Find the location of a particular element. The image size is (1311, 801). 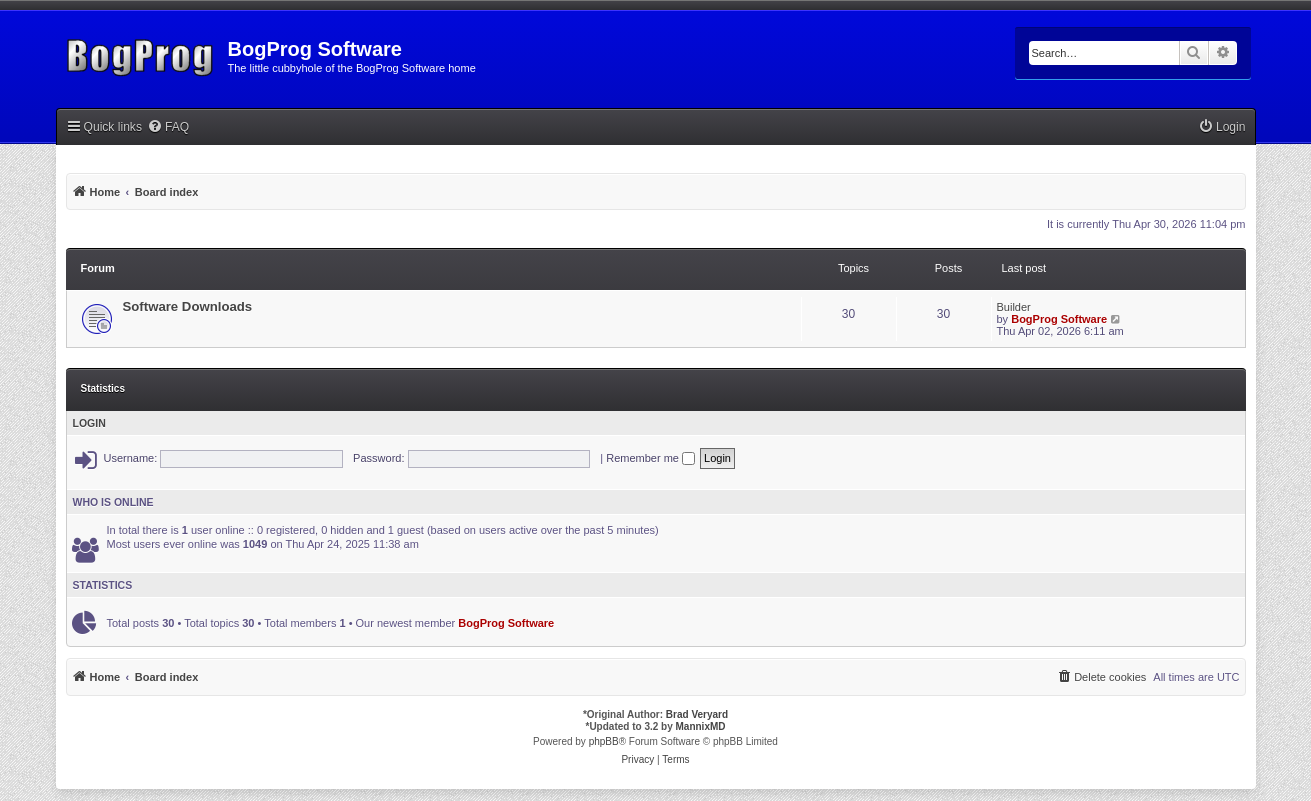

Software Downloads is located at coordinates (188, 306).